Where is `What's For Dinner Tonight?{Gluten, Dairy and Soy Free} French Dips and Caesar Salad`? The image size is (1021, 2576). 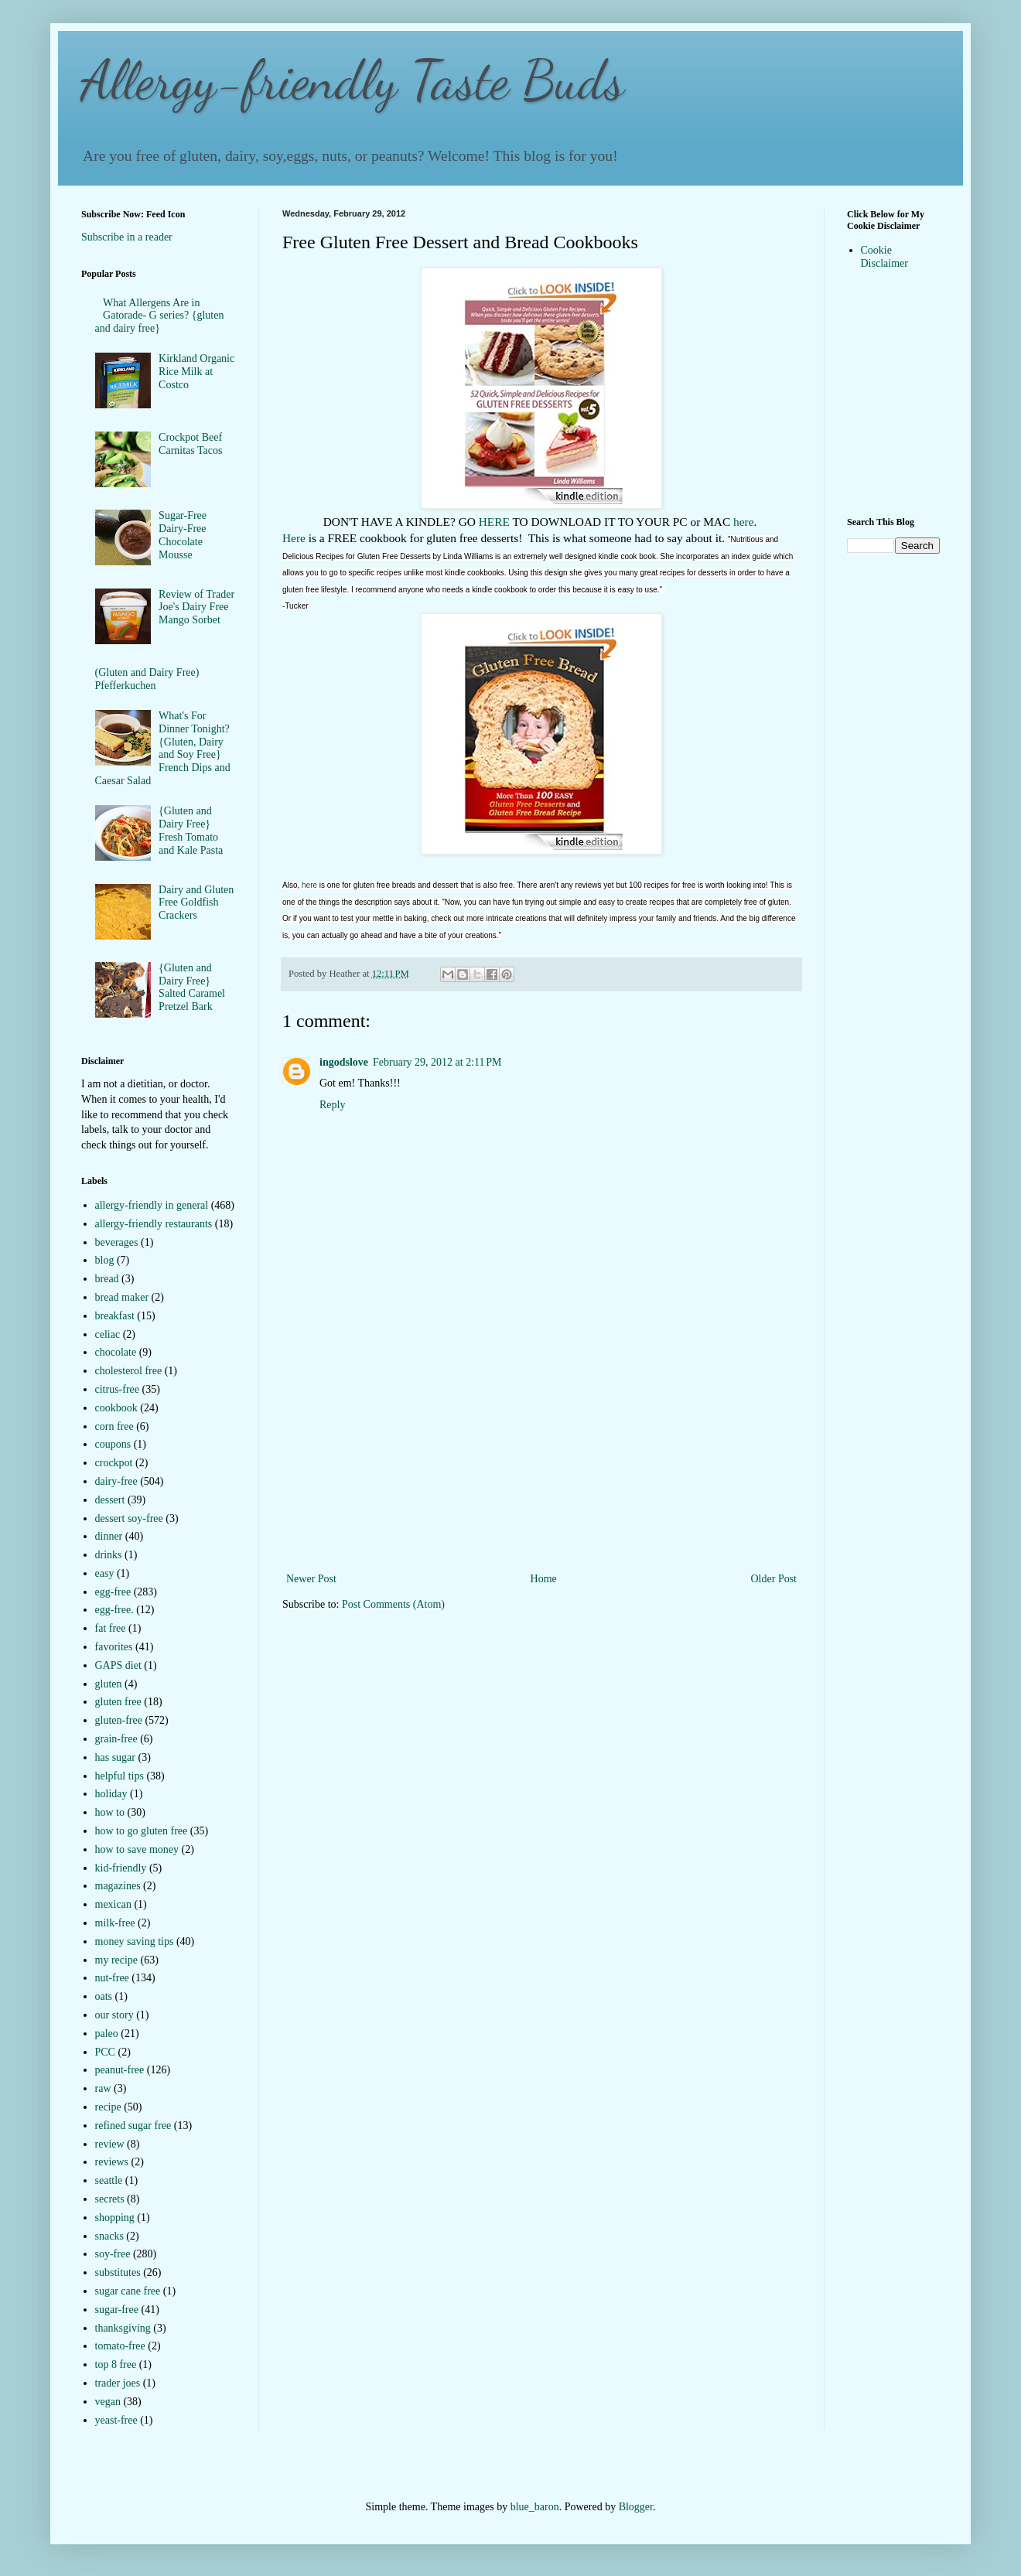
What's For Dinner Tonight?{Gluten, Dairy and Soy Free} French Dips and Caesar Salad is located at coordinates (162, 748).